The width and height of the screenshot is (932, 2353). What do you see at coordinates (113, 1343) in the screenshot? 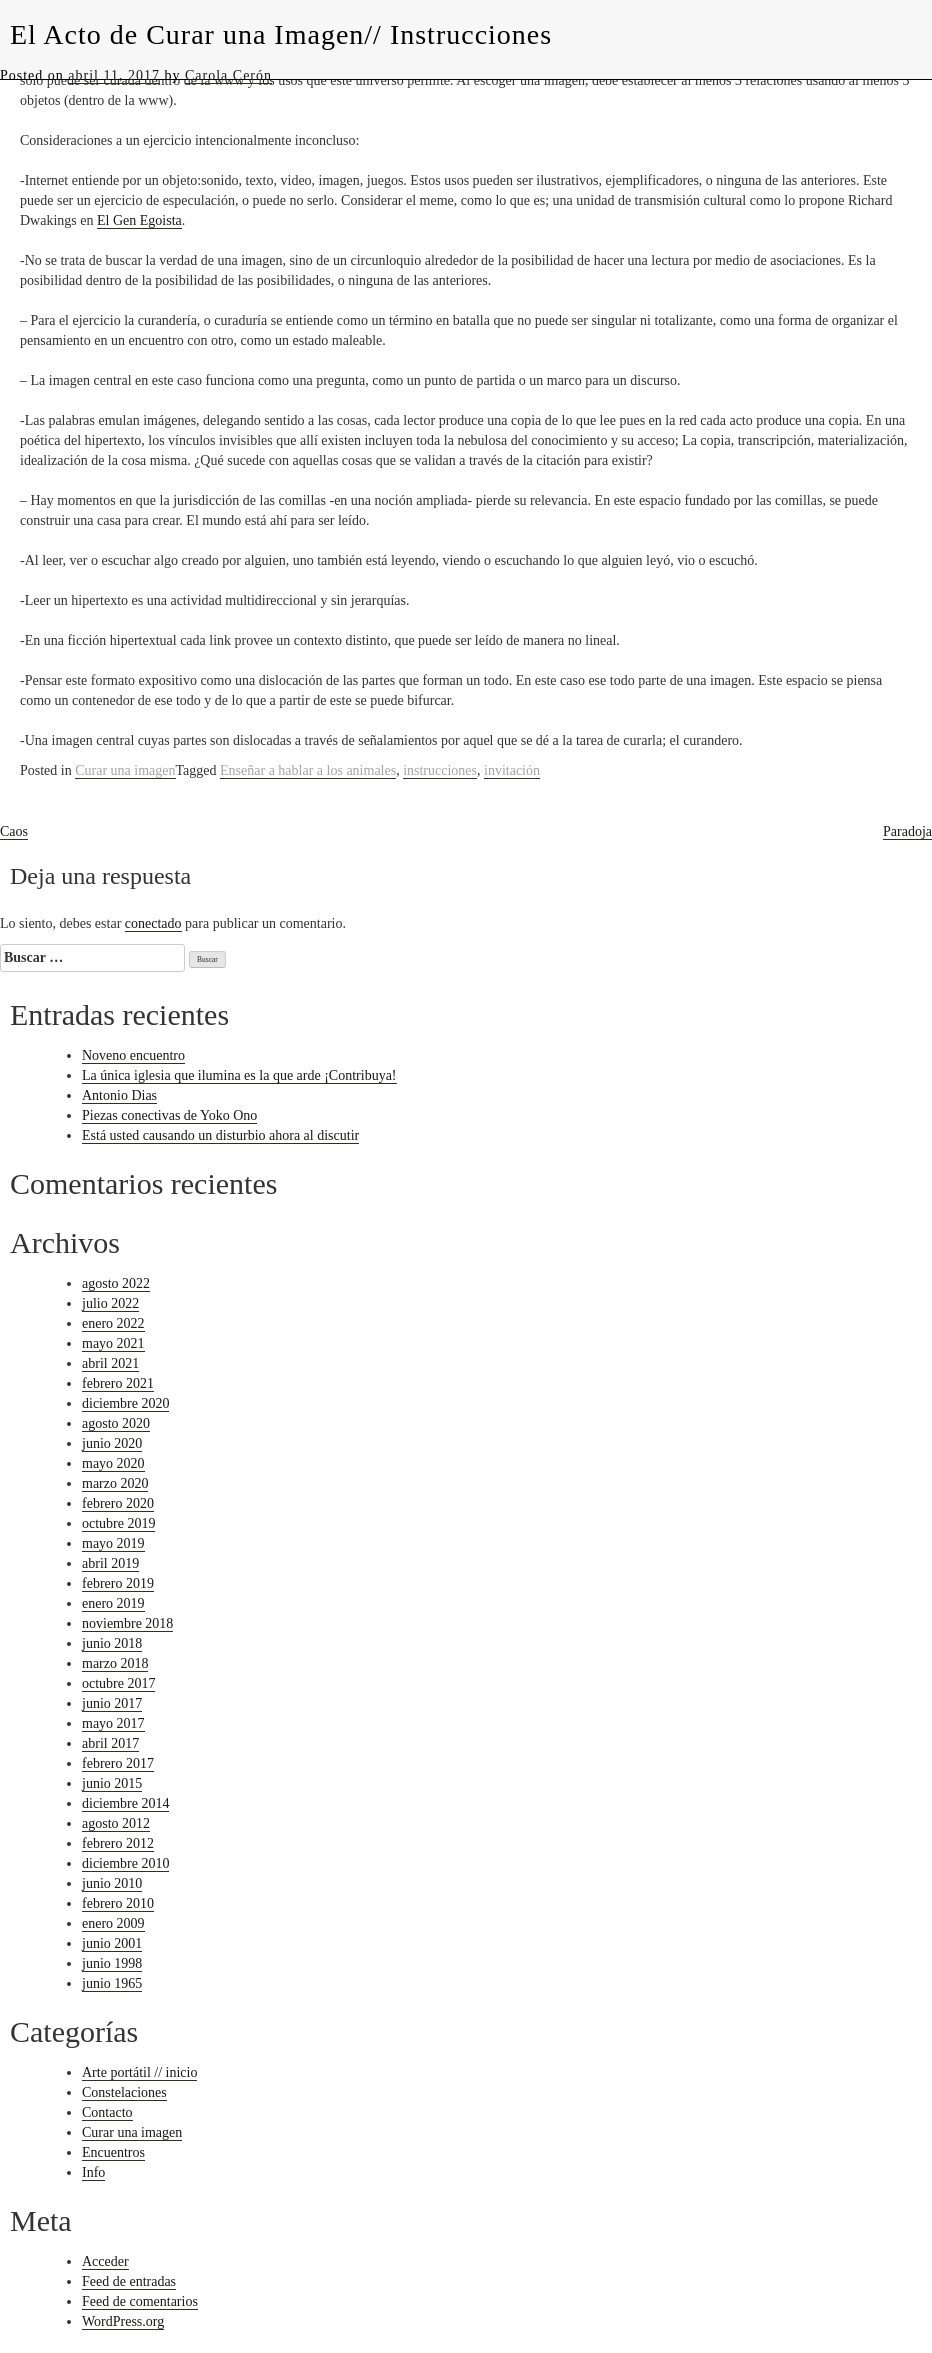
I see `mayo 2021` at bounding box center [113, 1343].